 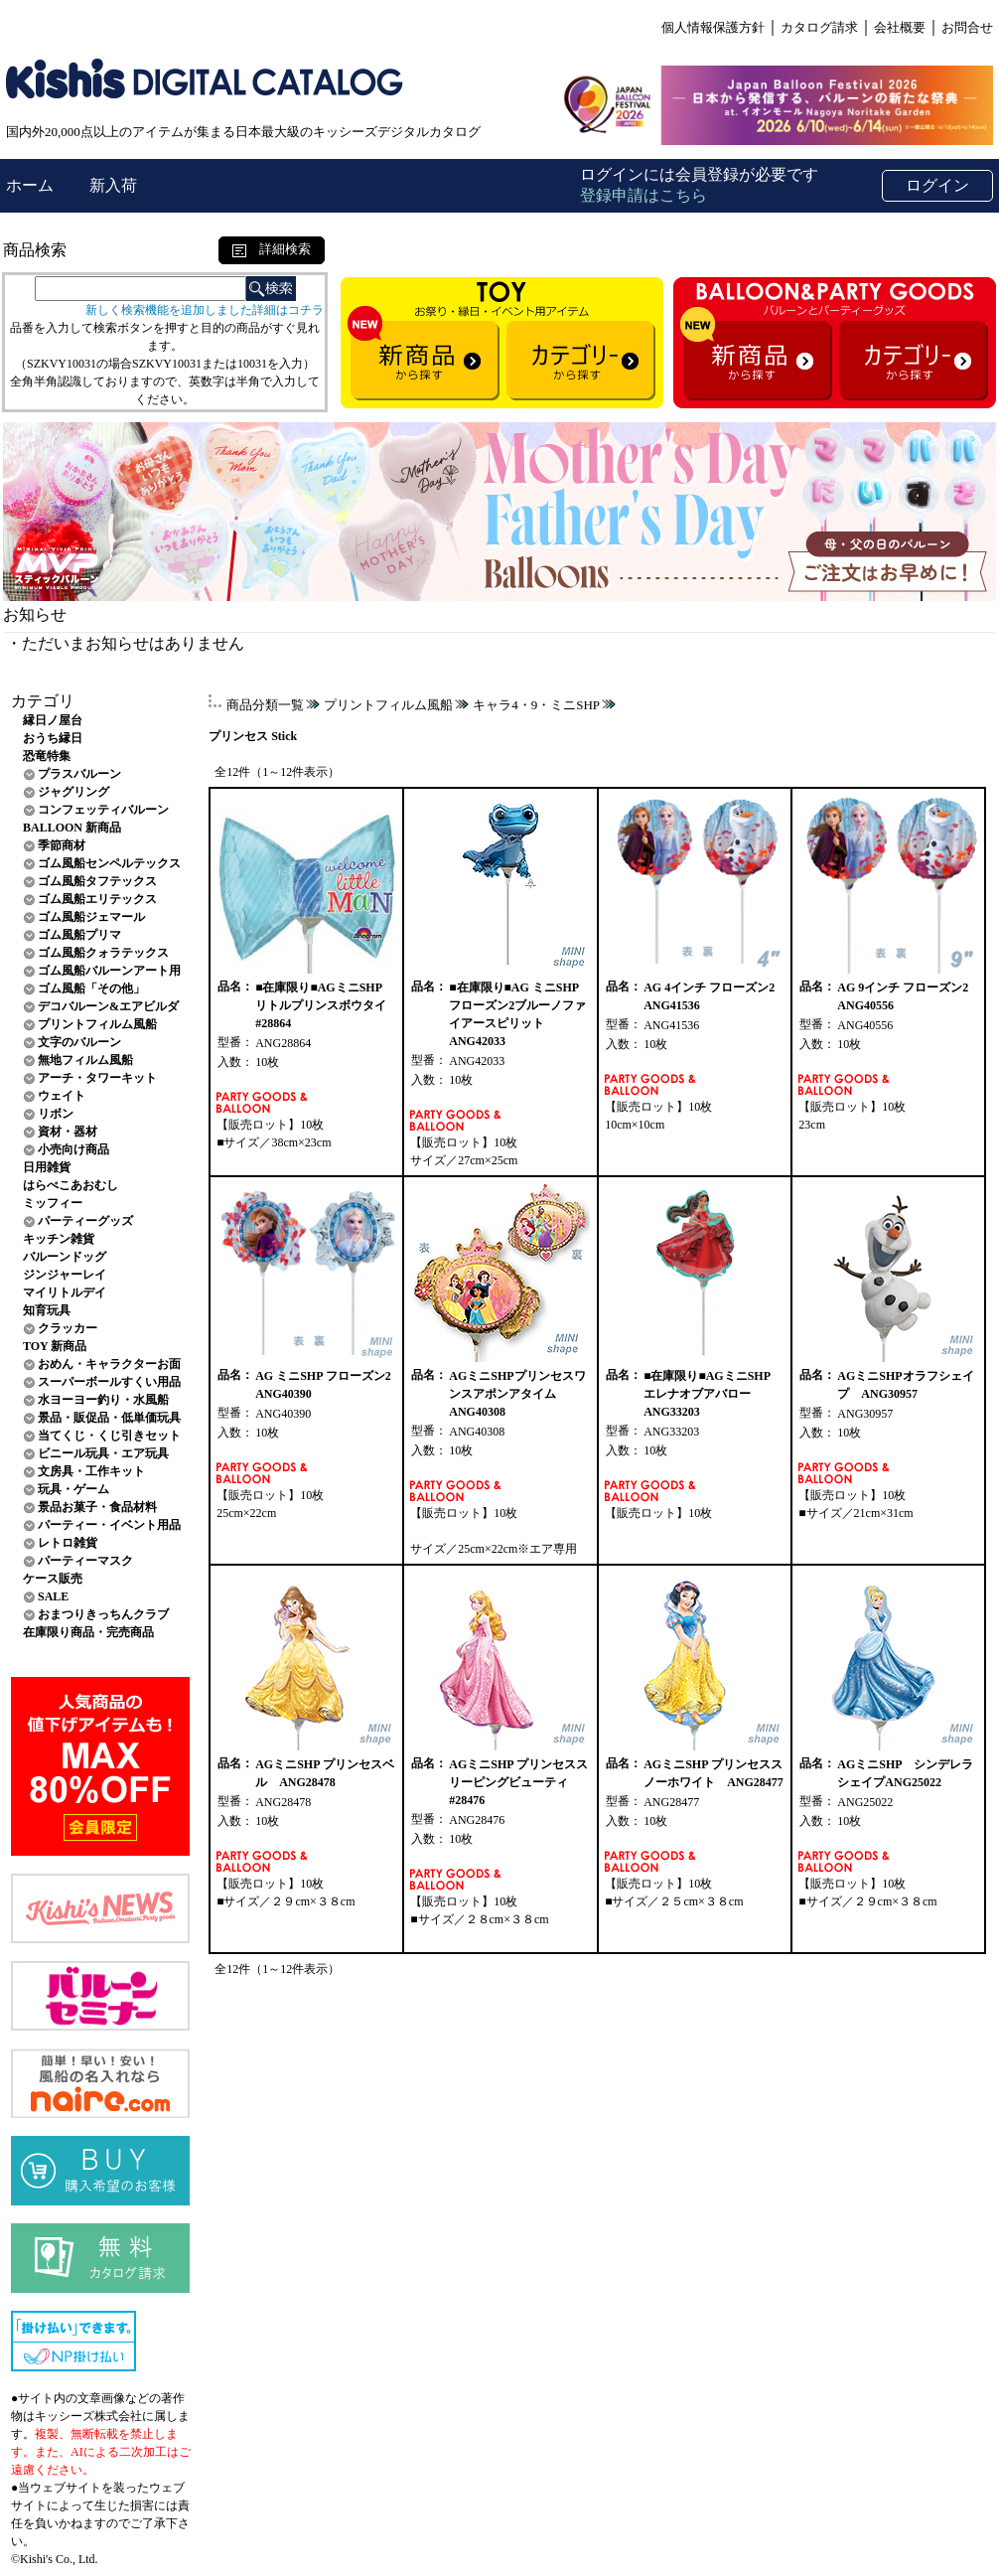 What do you see at coordinates (97, 881) in the screenshot?
I see `ゴム風船タフテックス` at bounding box center [97, 881].